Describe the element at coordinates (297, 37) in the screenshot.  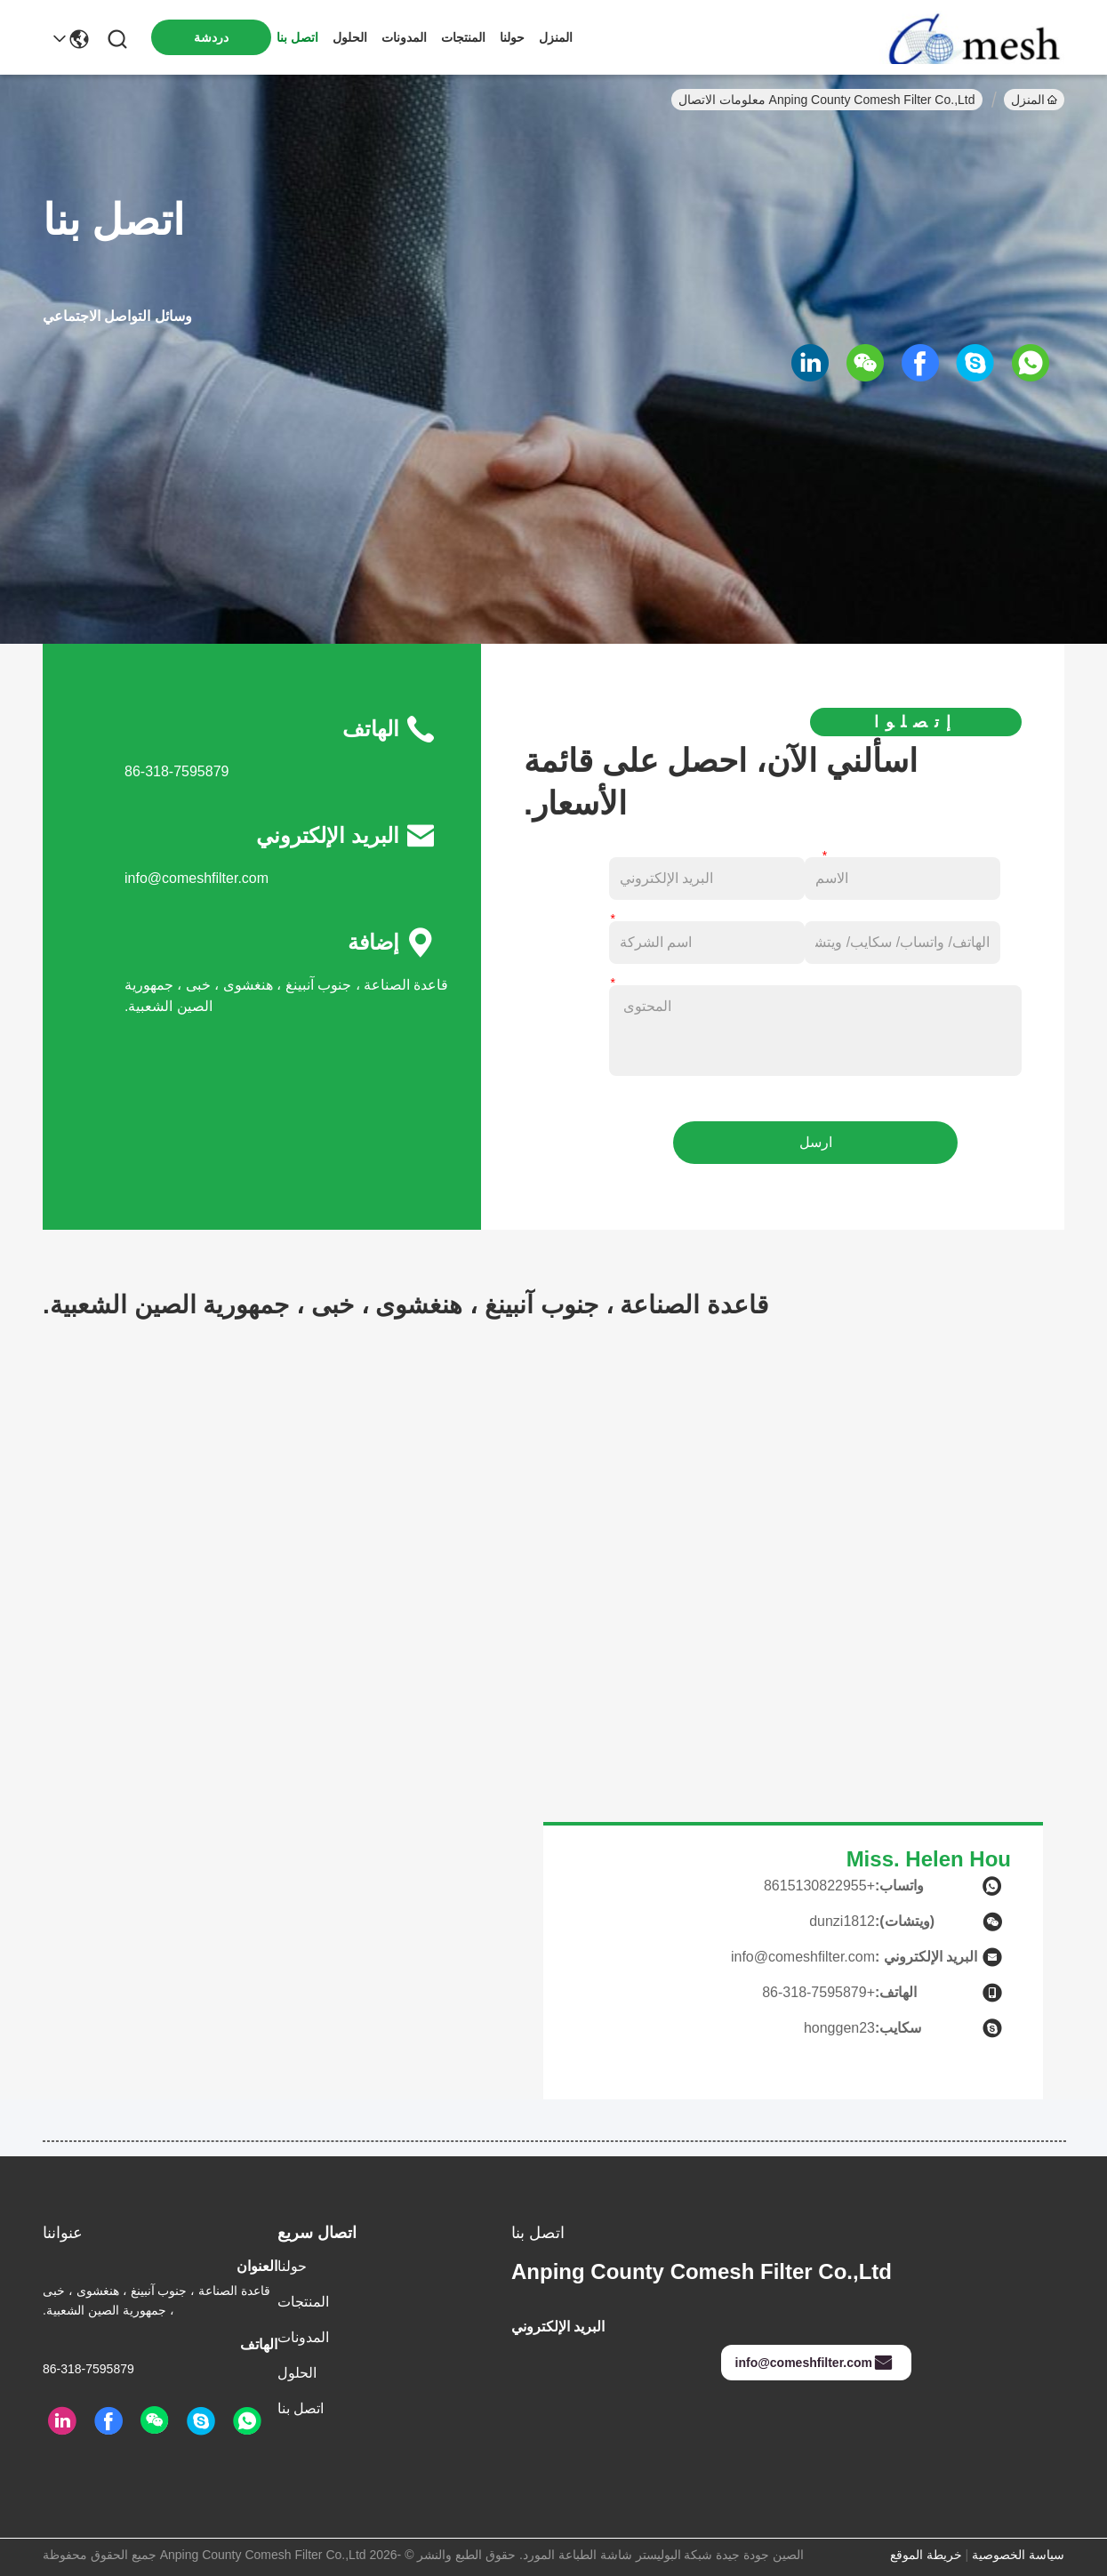
I see `اتصل بنا` at that location.